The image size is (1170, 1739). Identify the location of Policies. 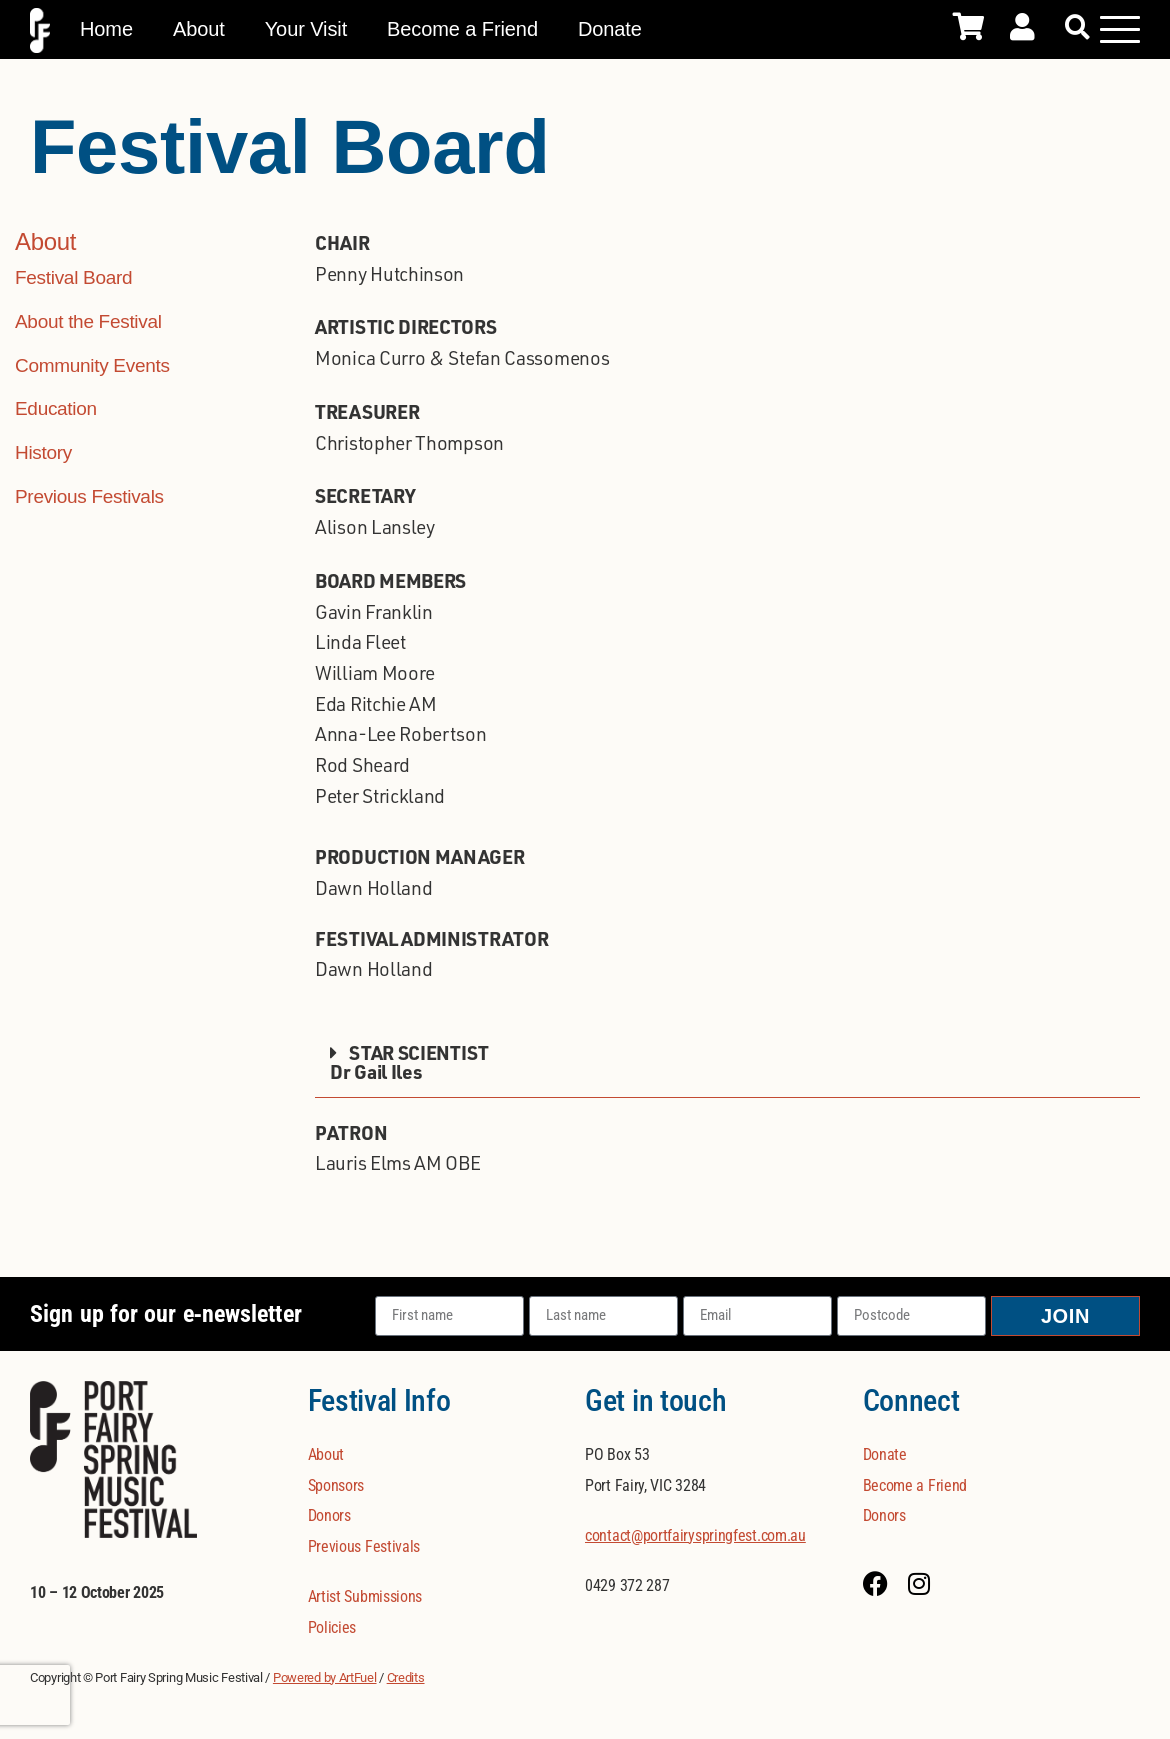
(332, 1627).